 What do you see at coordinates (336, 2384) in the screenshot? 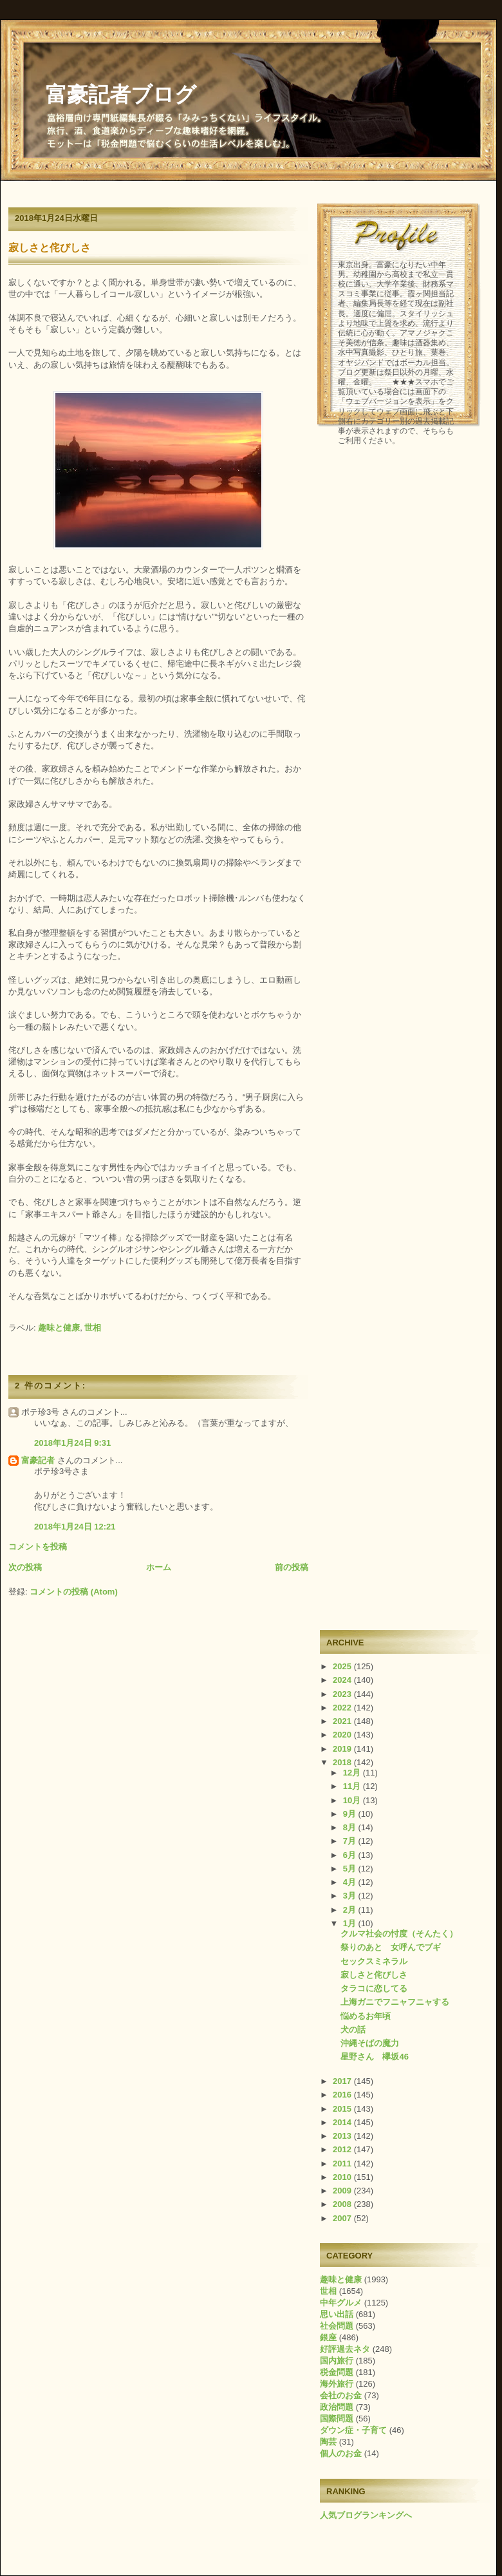
I see `海外旅行` at bounding box center [336, 2384].